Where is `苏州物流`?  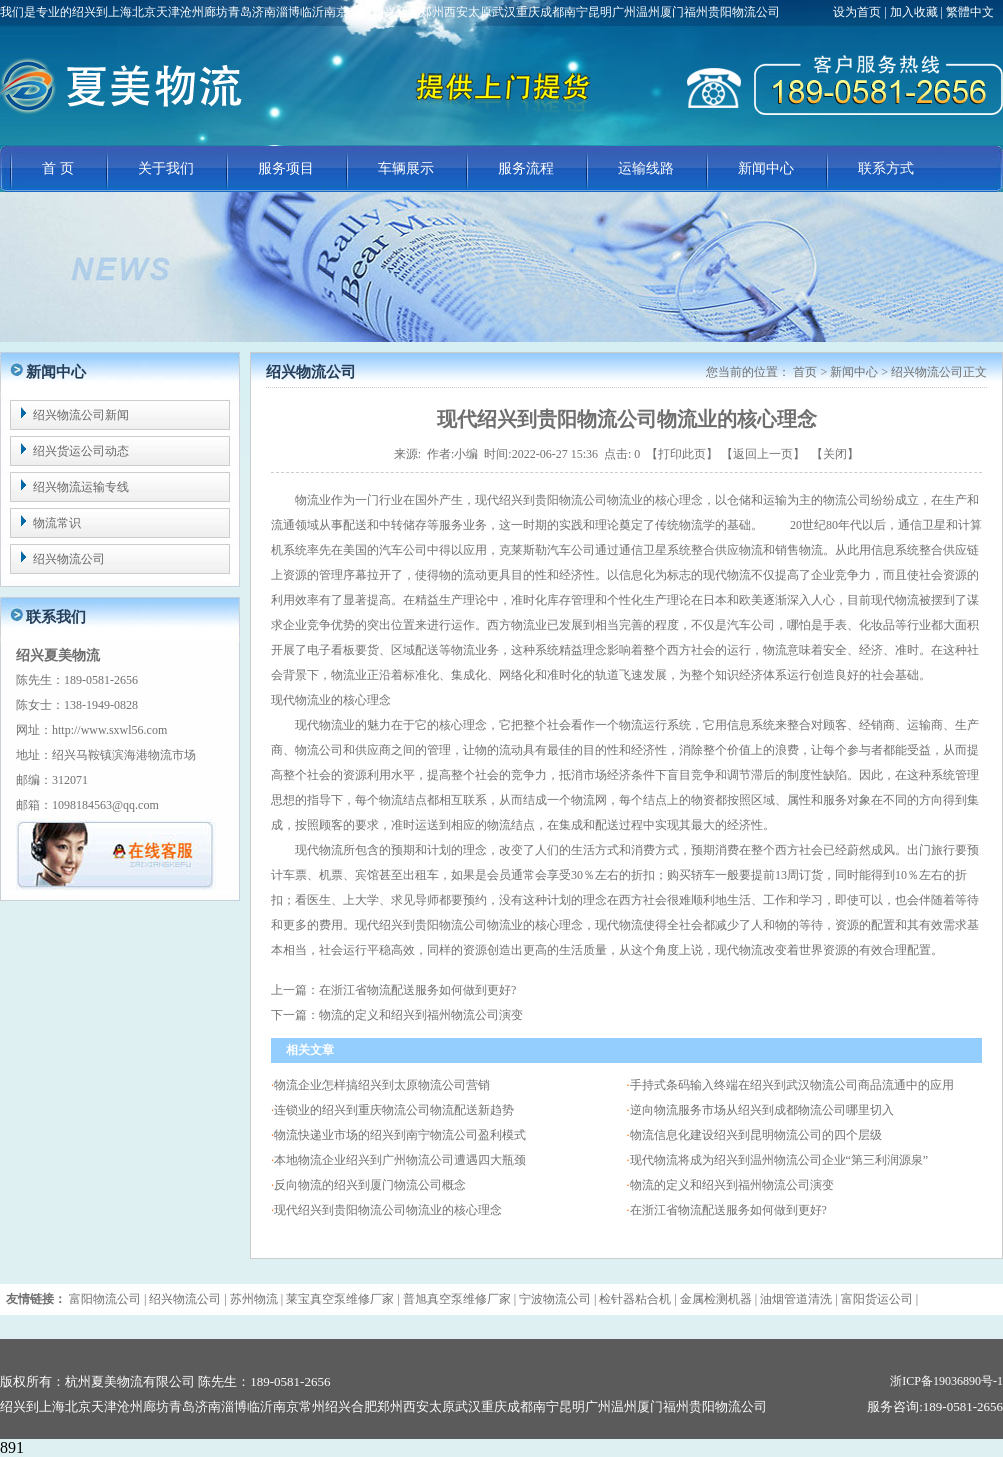 苏州物流 is located at coordinates (254, 1299).